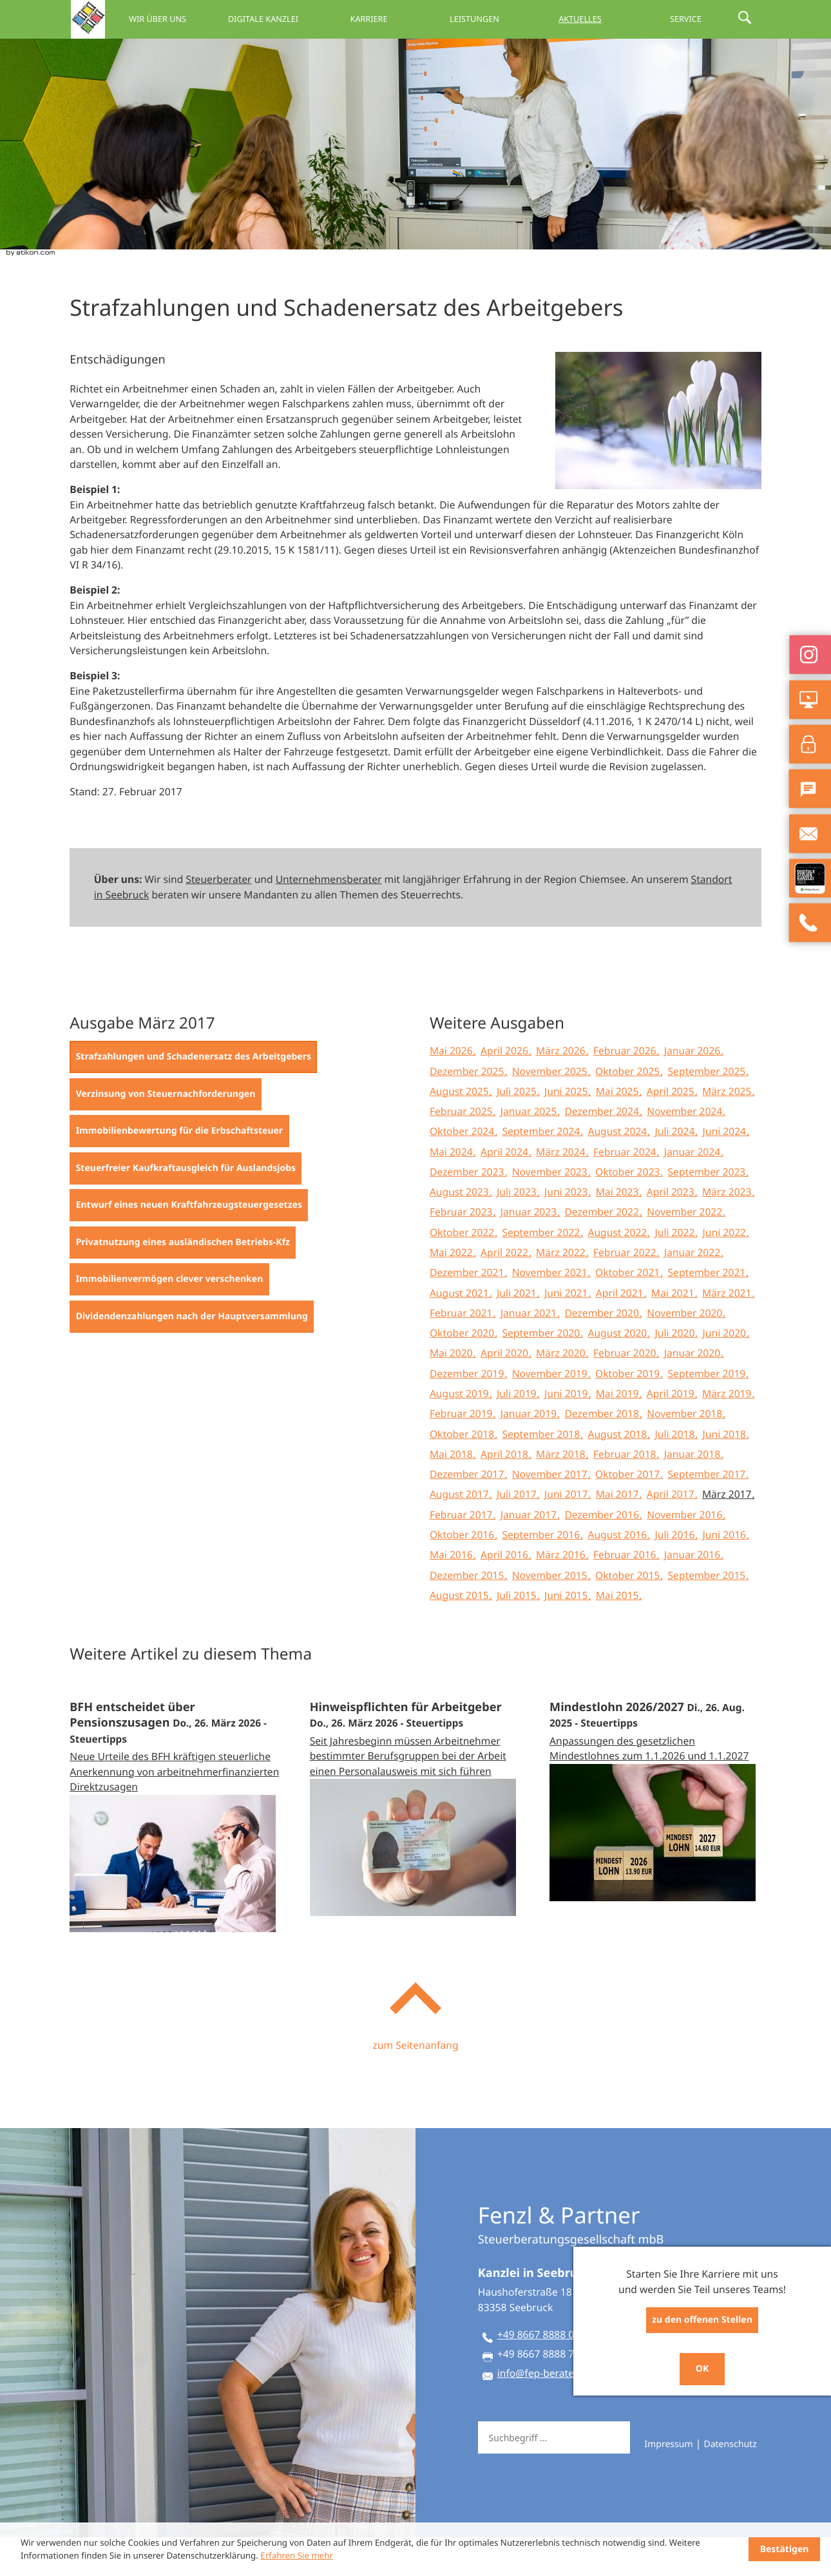  What do you see at coordinates (655, 1828) in the screenshot?
I see `[Mindestlohn 2026/2027 (Ausgabe September 2025)]` at bounding box center [655, 1828].